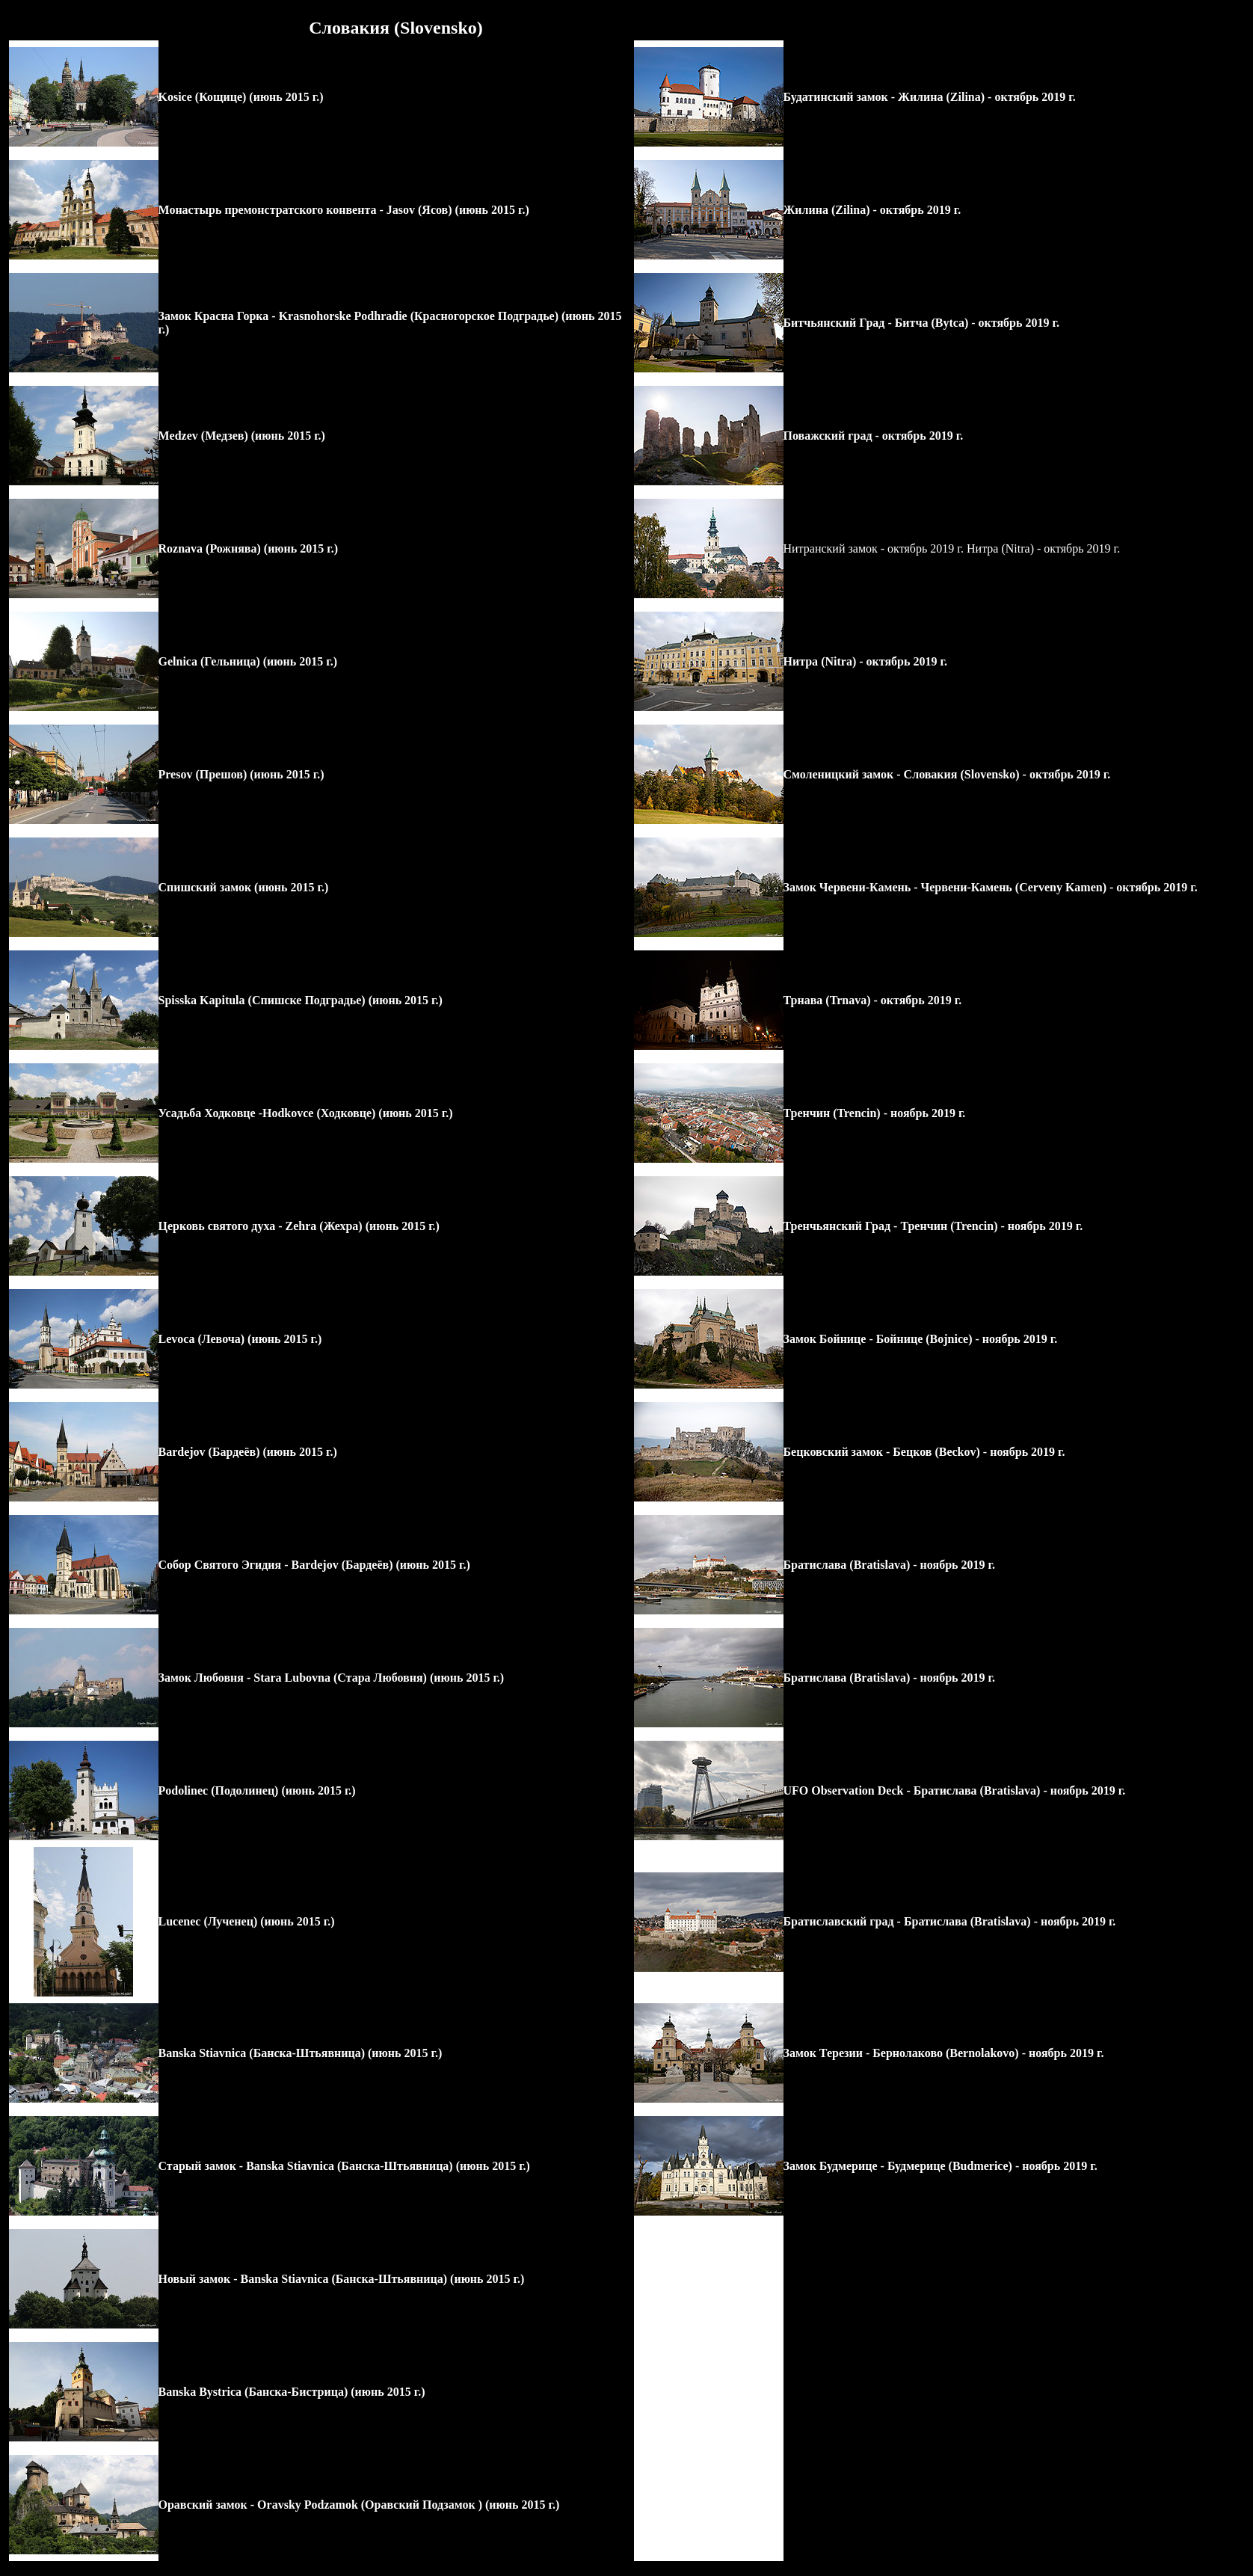 The image size is (1253, 2576). I want to click on Старый замок - (июнь 2015 г.), so click(344, 2166).